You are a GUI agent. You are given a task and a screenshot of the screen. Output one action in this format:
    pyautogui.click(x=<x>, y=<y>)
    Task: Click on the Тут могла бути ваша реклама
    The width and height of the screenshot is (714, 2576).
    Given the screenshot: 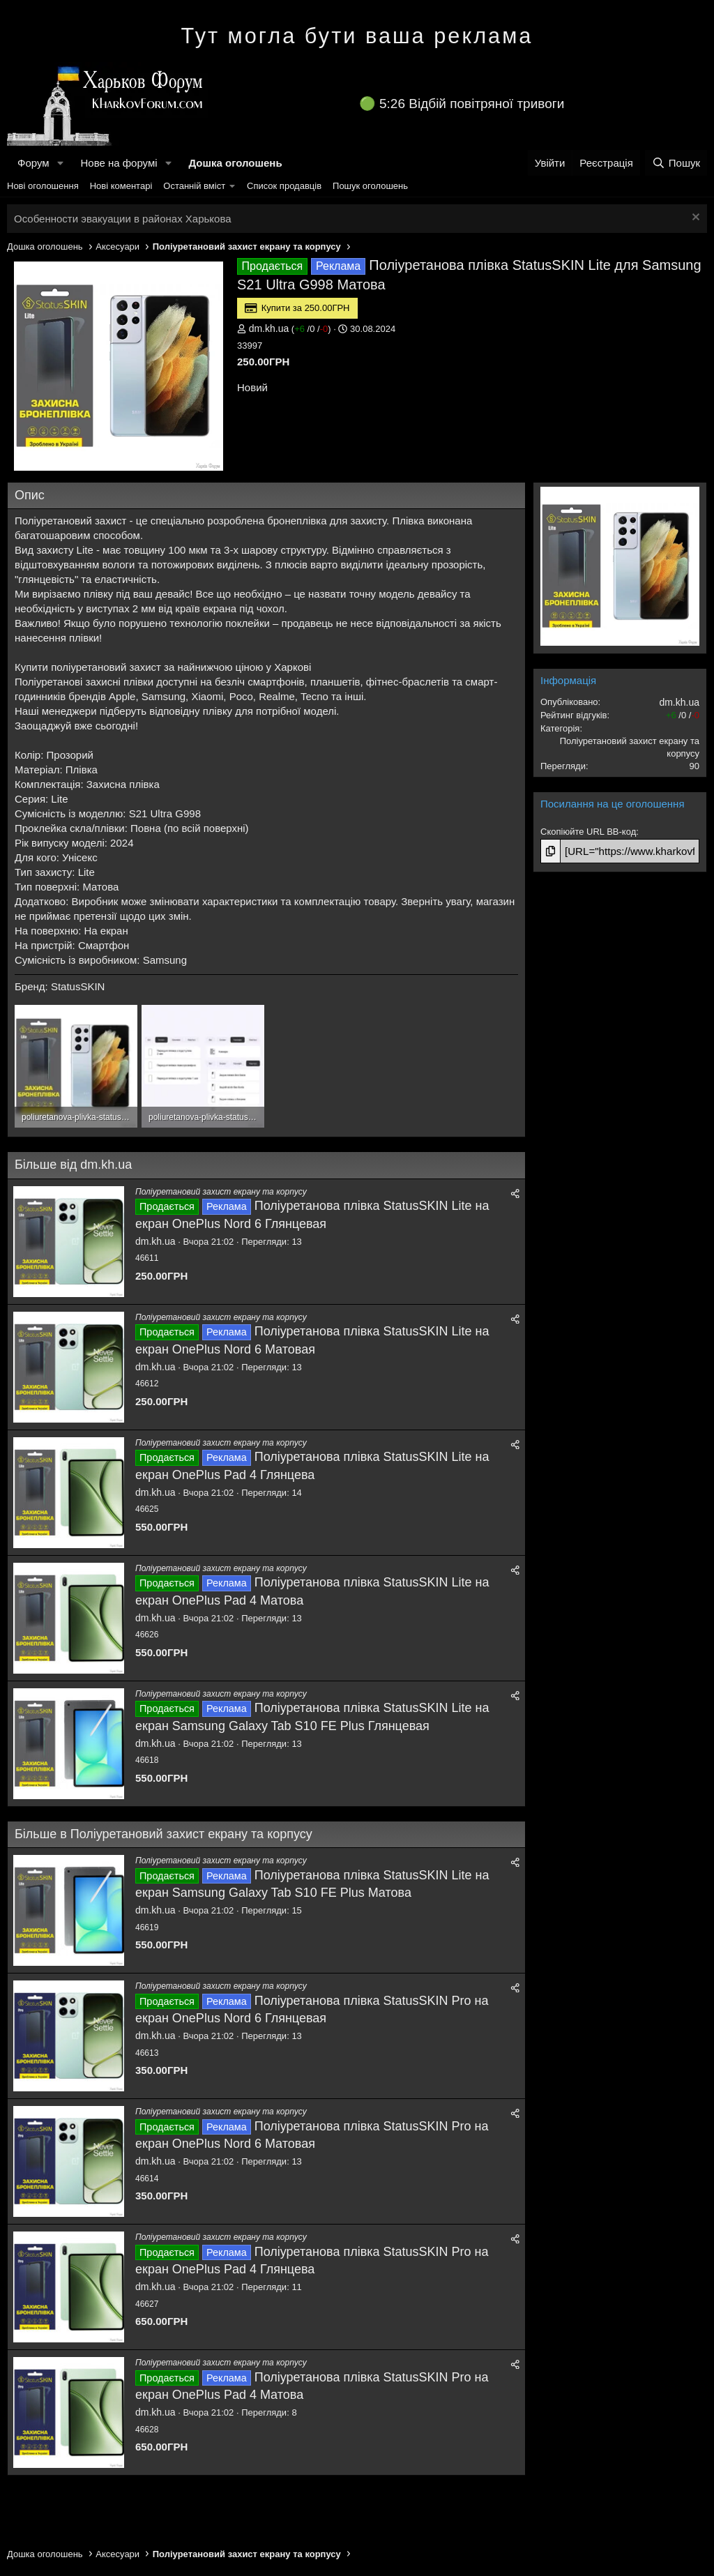 What is the action you would take?
    pyautogui.click(x=357, y=36)
    